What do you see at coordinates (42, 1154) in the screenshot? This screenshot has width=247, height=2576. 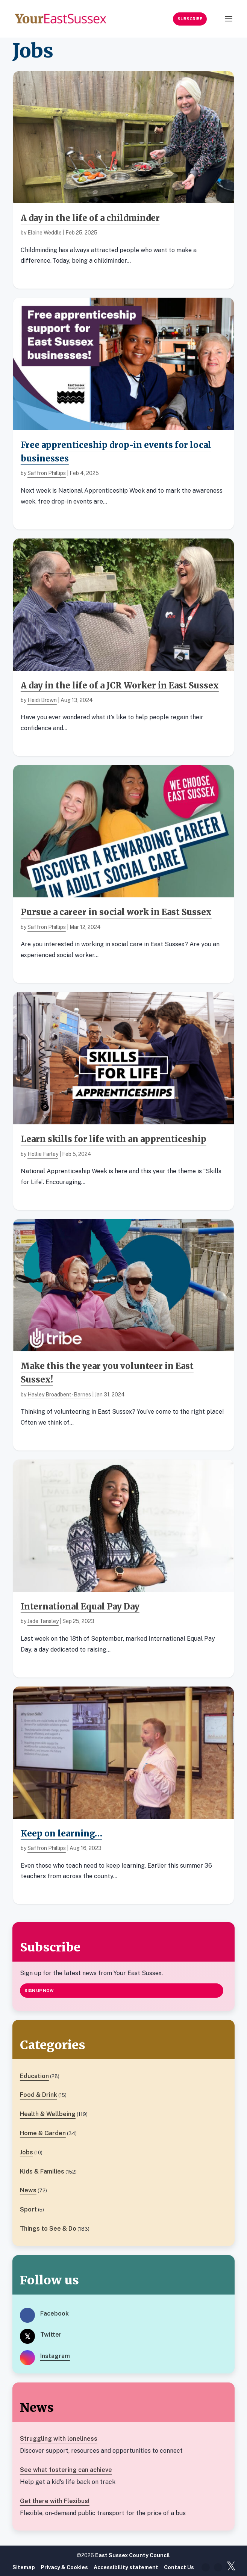 I see `Hollie Farley` at bounding box center [42, 1154].